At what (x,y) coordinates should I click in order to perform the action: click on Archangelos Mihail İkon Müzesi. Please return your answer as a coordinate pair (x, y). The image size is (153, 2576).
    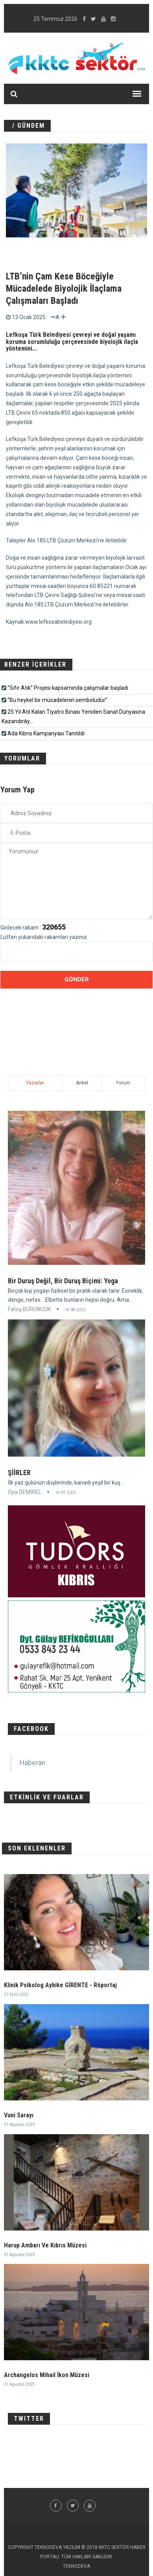
    Looking at the image, I should click on (46, 2375).